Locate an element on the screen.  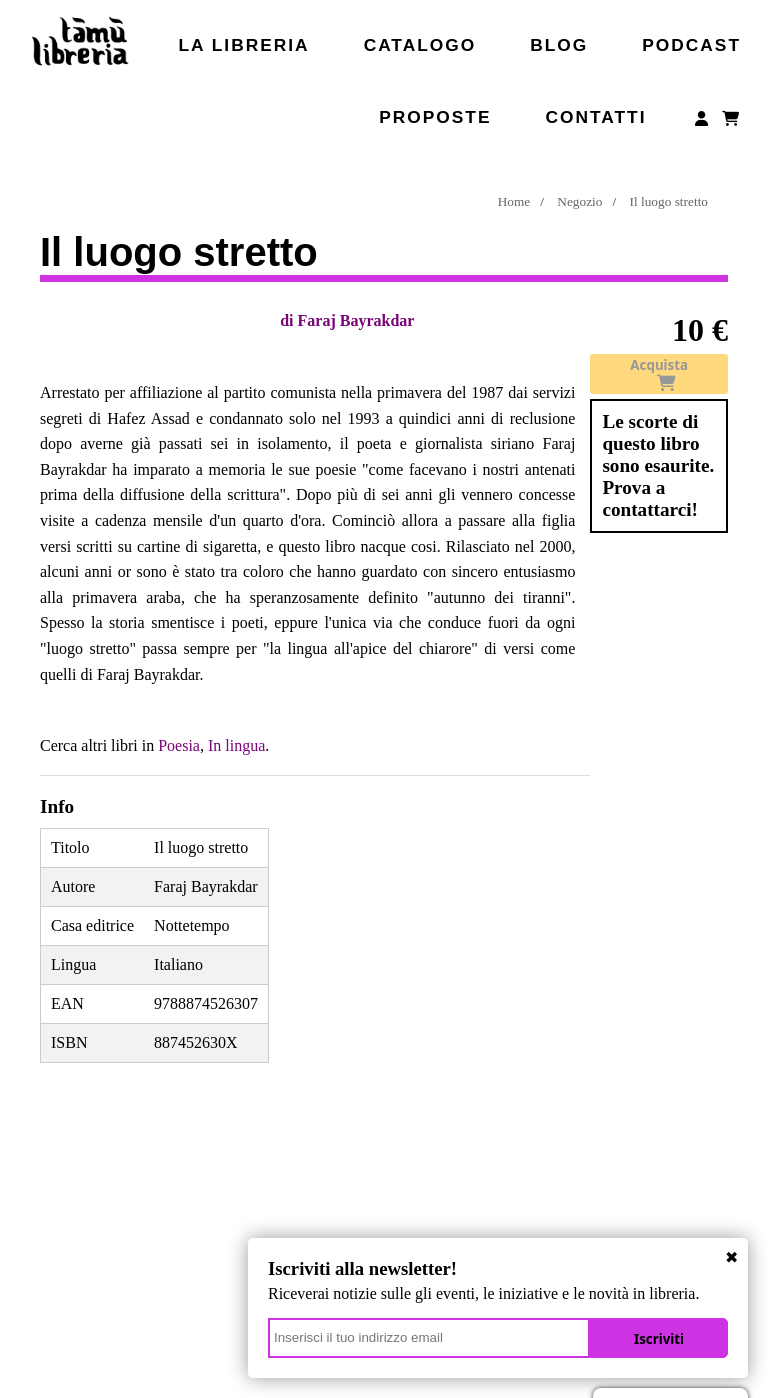
Faraj Bayrakdar is located at coordinates (356, 320).